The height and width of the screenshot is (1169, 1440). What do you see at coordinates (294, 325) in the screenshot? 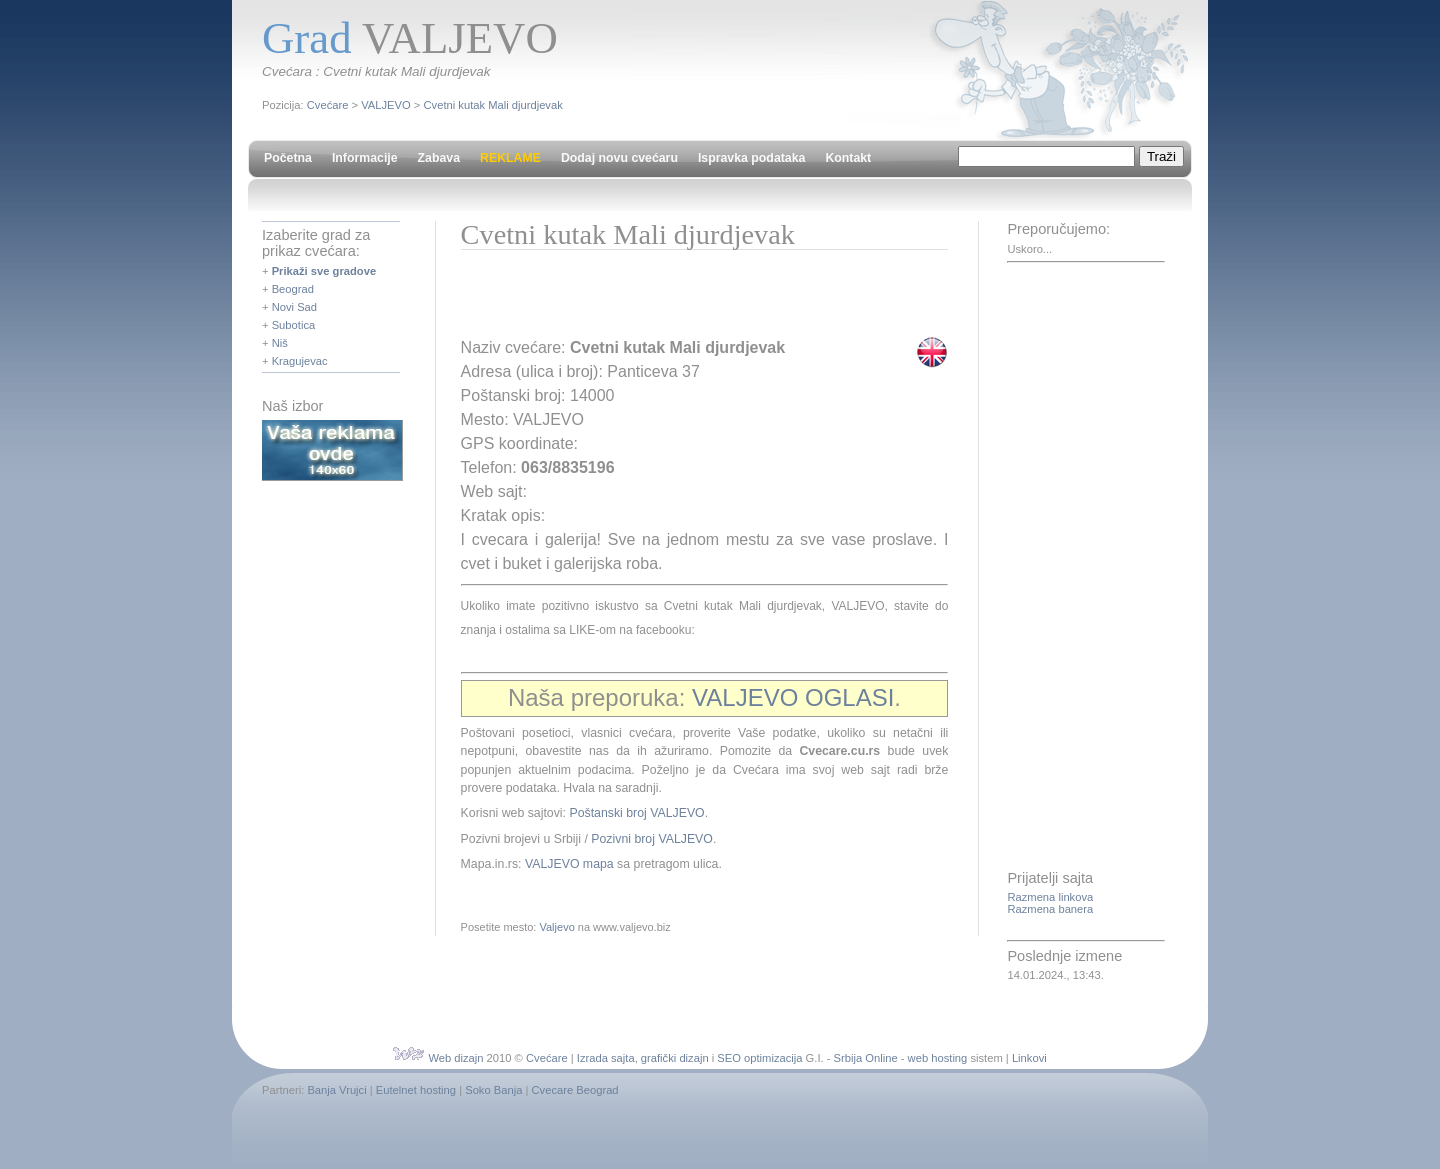
I see `Subotica` at bounding box center [294, 325].